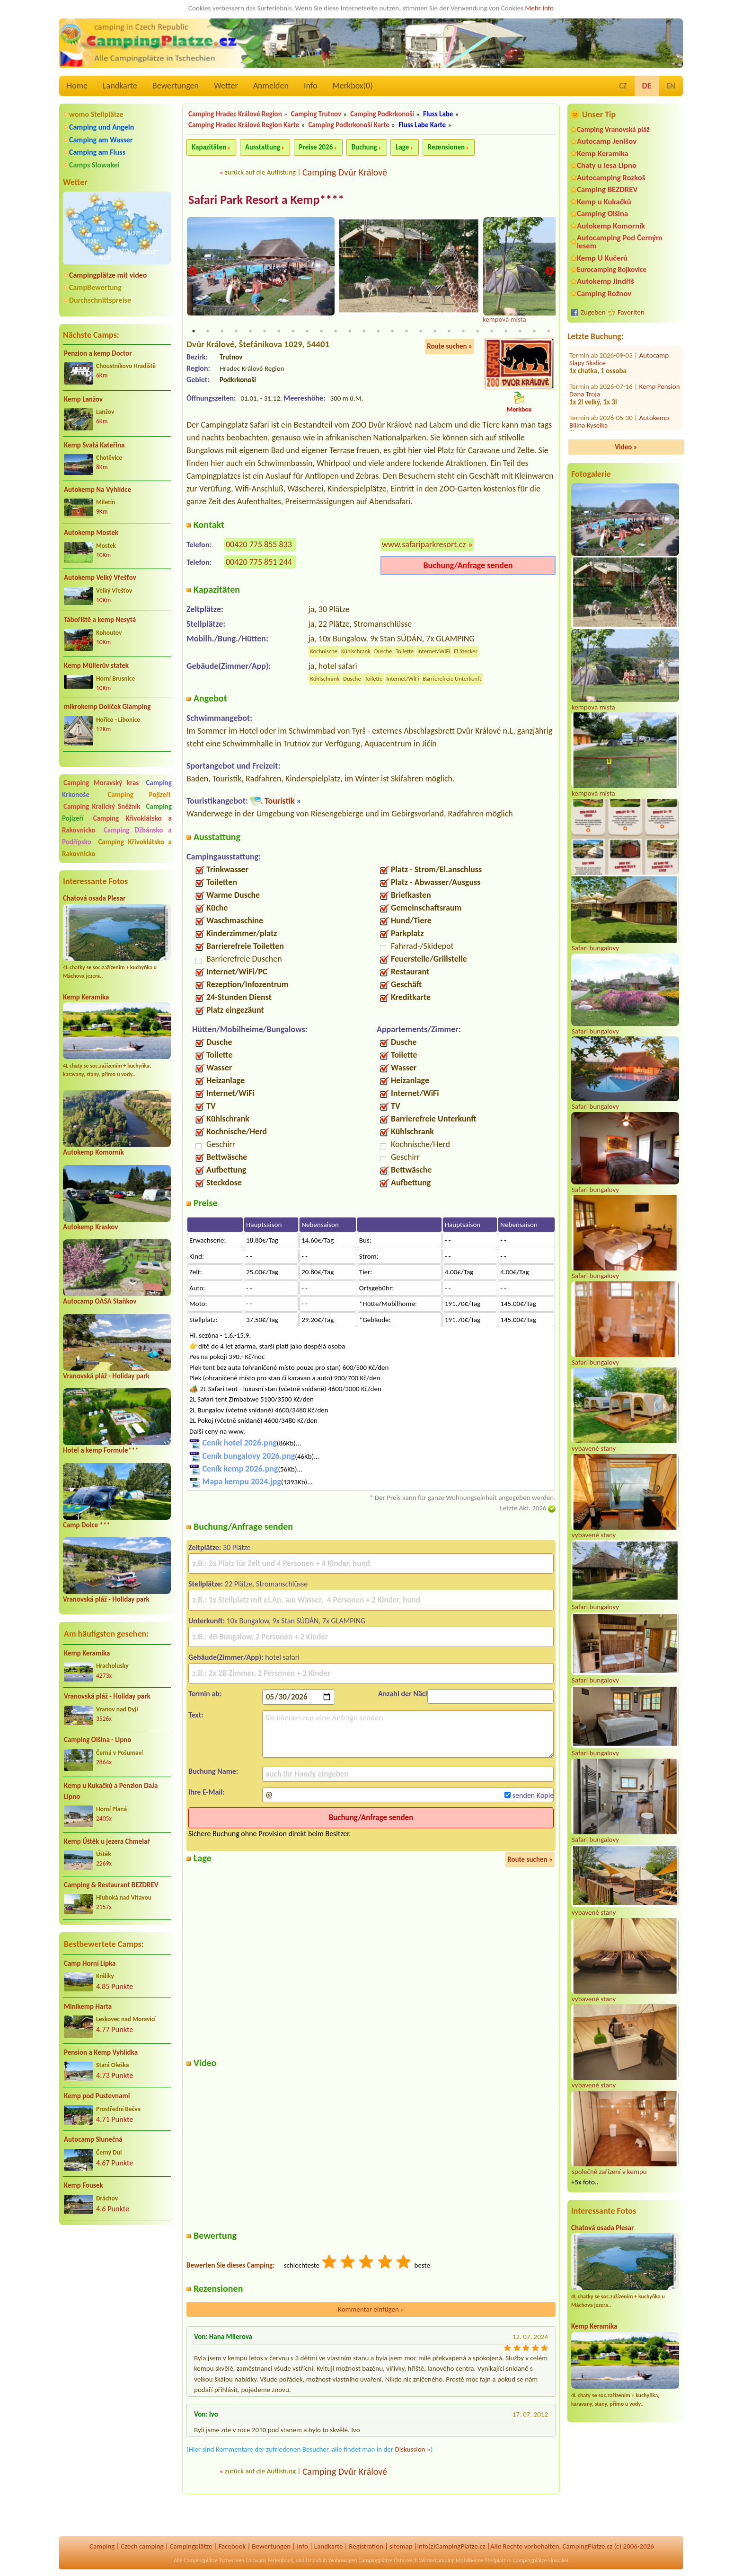 Image resolution: width=742 pixels, height=2576 pixels. What do you see at coordinates (111, 1791) in the screenshot?
I see `Kemp u Kukačků a Penzion DaJa Lipno` at bounding box center [111, 1791].